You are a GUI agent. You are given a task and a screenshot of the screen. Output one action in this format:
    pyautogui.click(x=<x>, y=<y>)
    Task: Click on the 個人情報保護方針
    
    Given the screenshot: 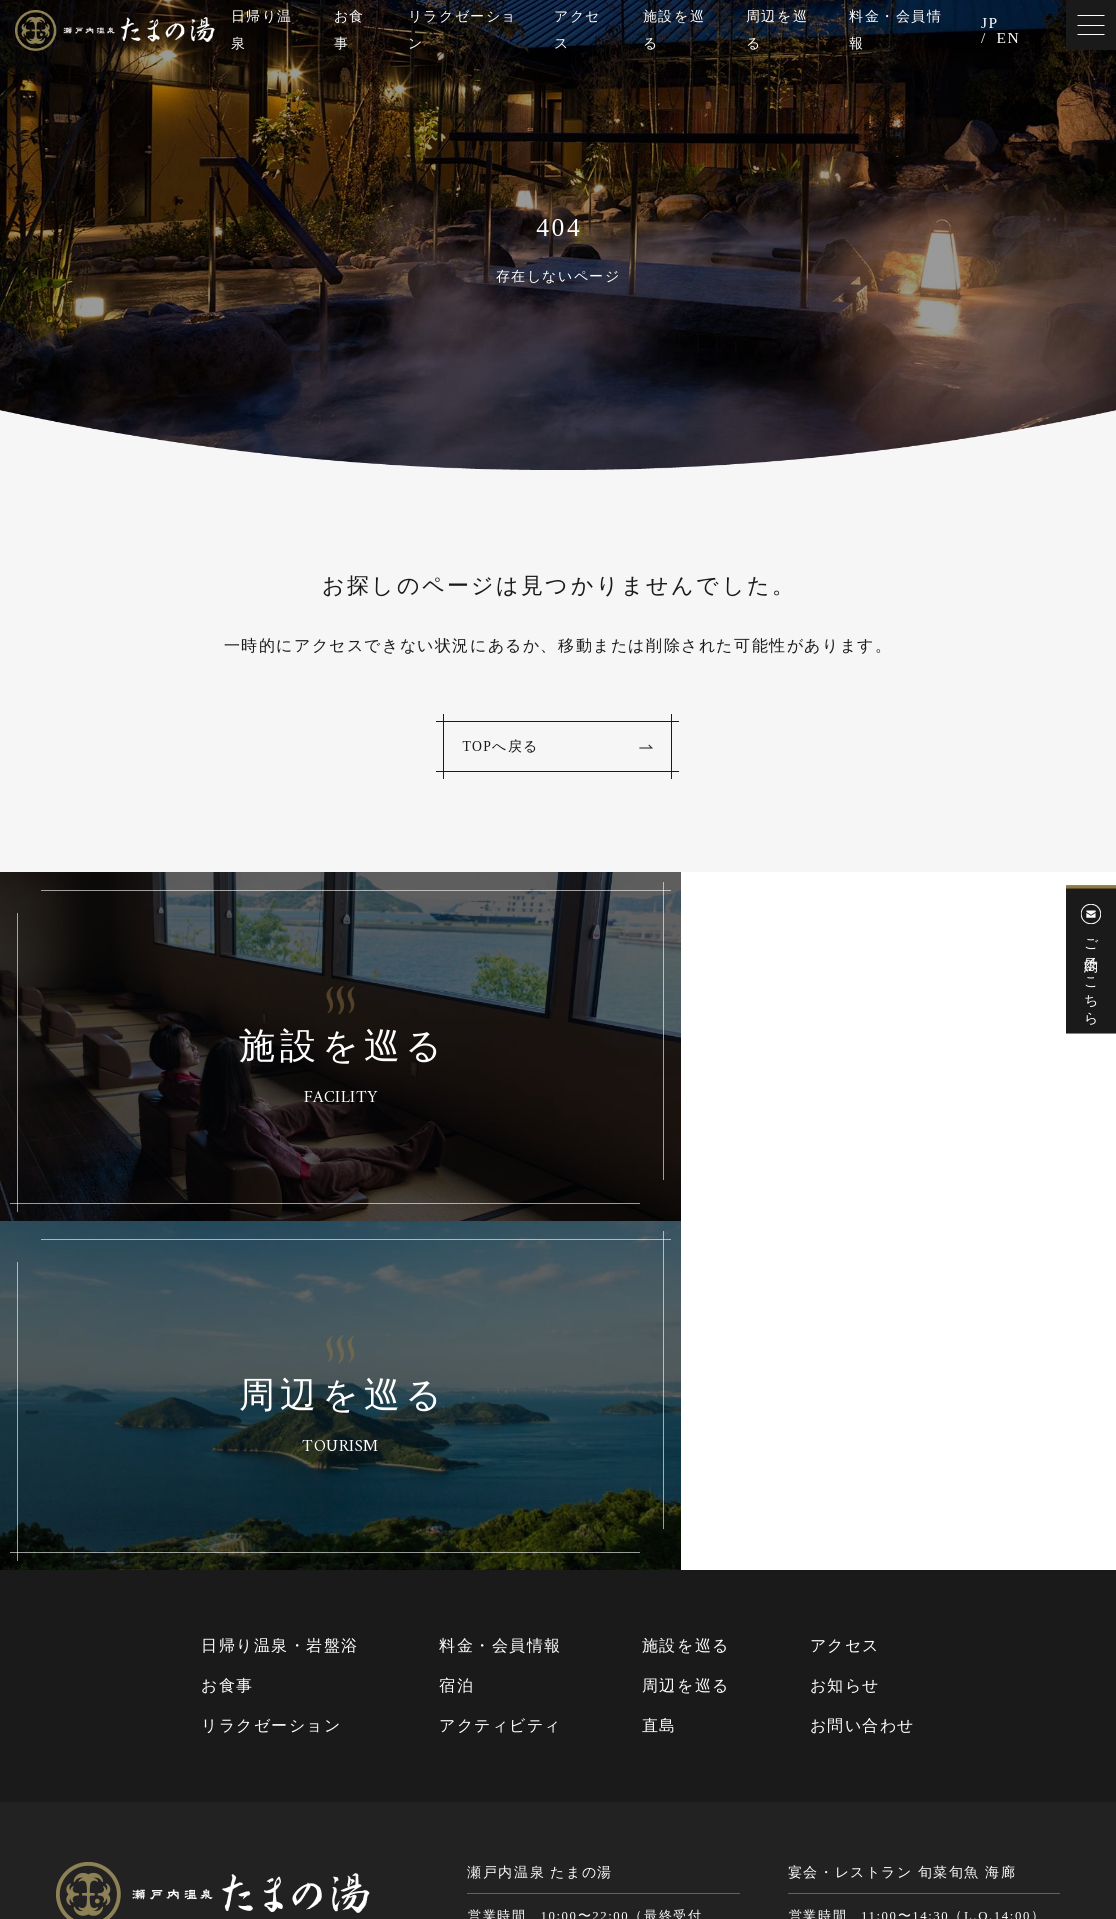 What is the action you would take?
    pyautogui.click(x=687, y=1827)
    